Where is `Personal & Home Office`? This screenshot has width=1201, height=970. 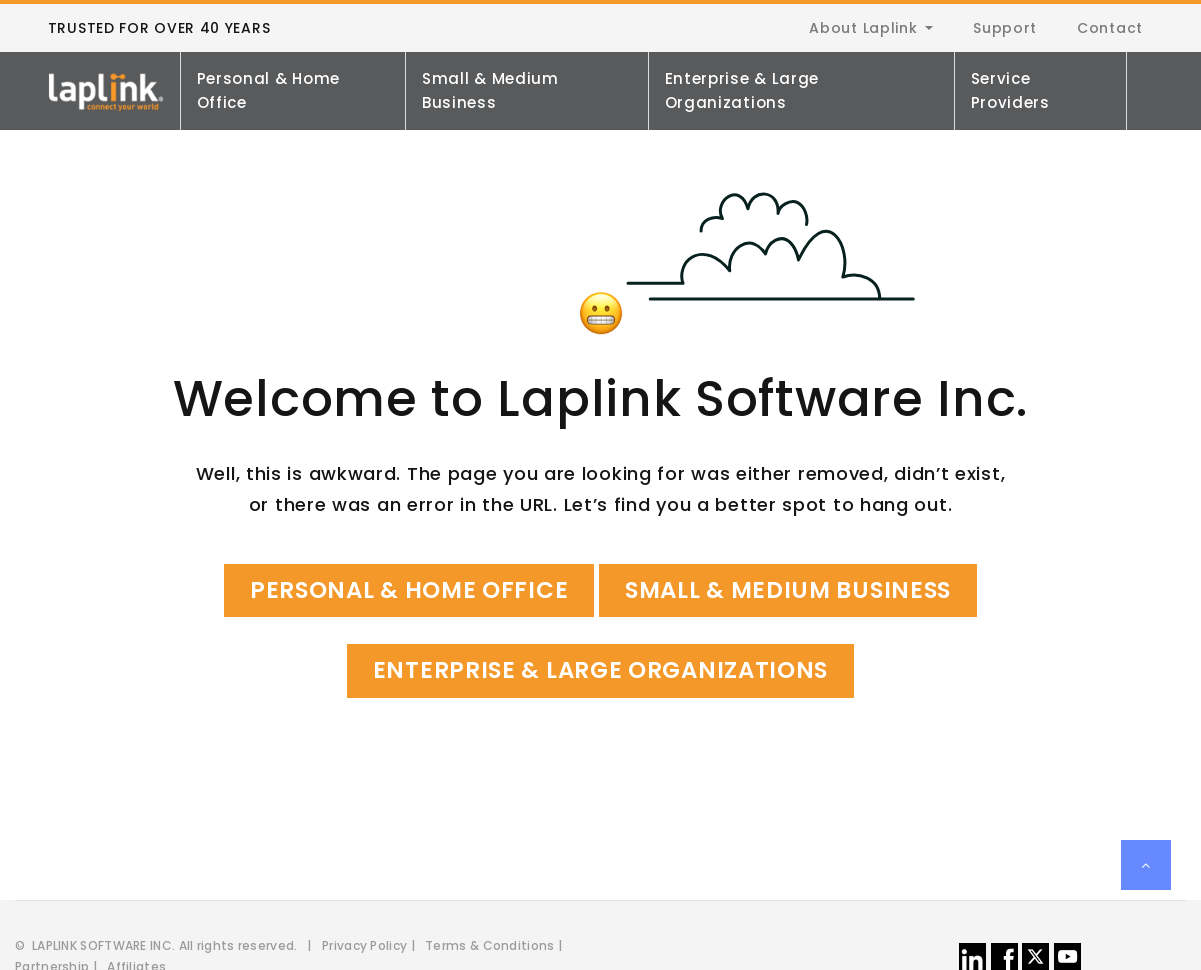
Personal & Home Office is located at coordinates (269, 90).